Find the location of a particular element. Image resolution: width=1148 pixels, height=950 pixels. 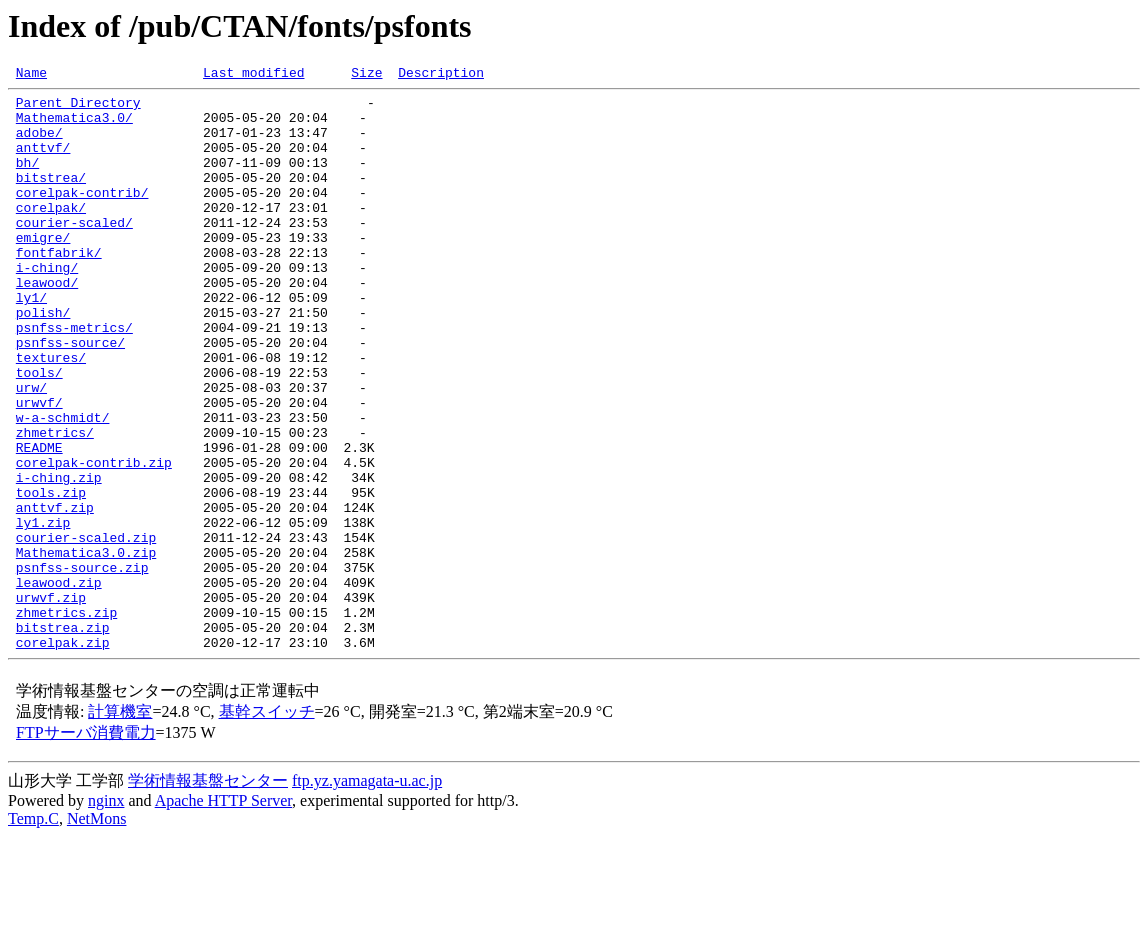

corelpak/ is located at coordinates (51, 234).